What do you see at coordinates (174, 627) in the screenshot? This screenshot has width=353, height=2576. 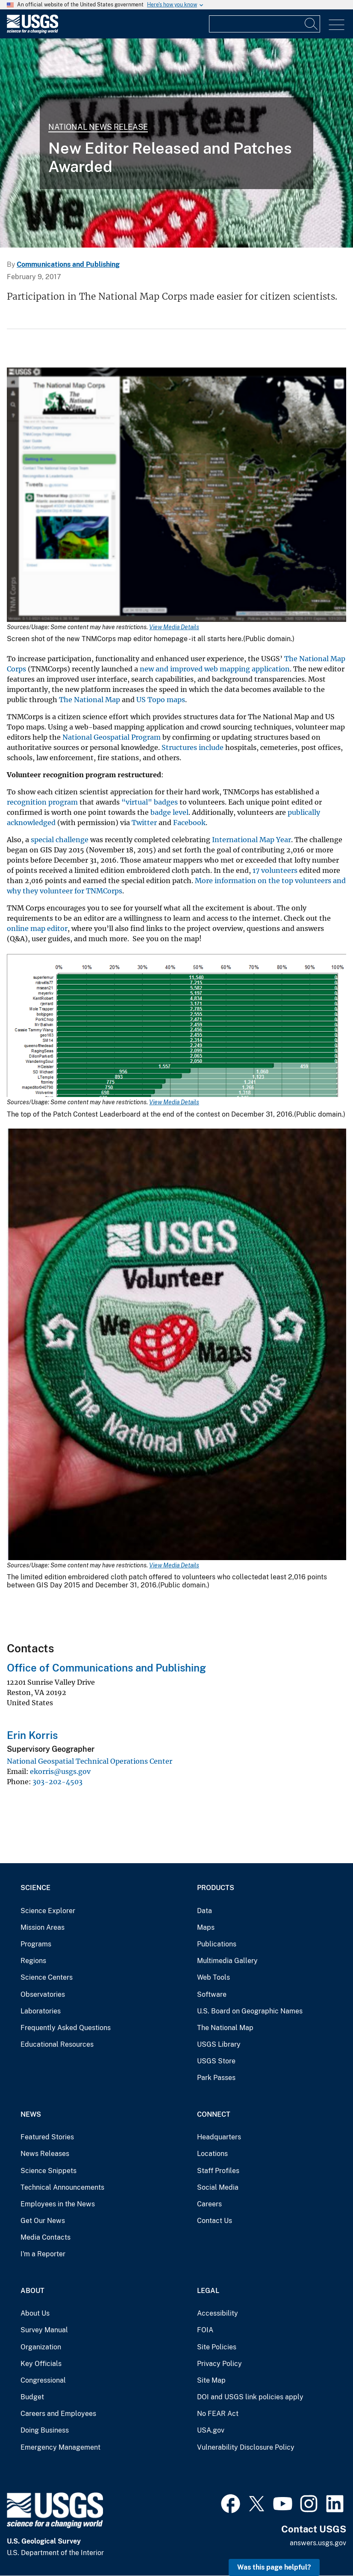 I see `View Media Details` at bounding box center [174, 627].